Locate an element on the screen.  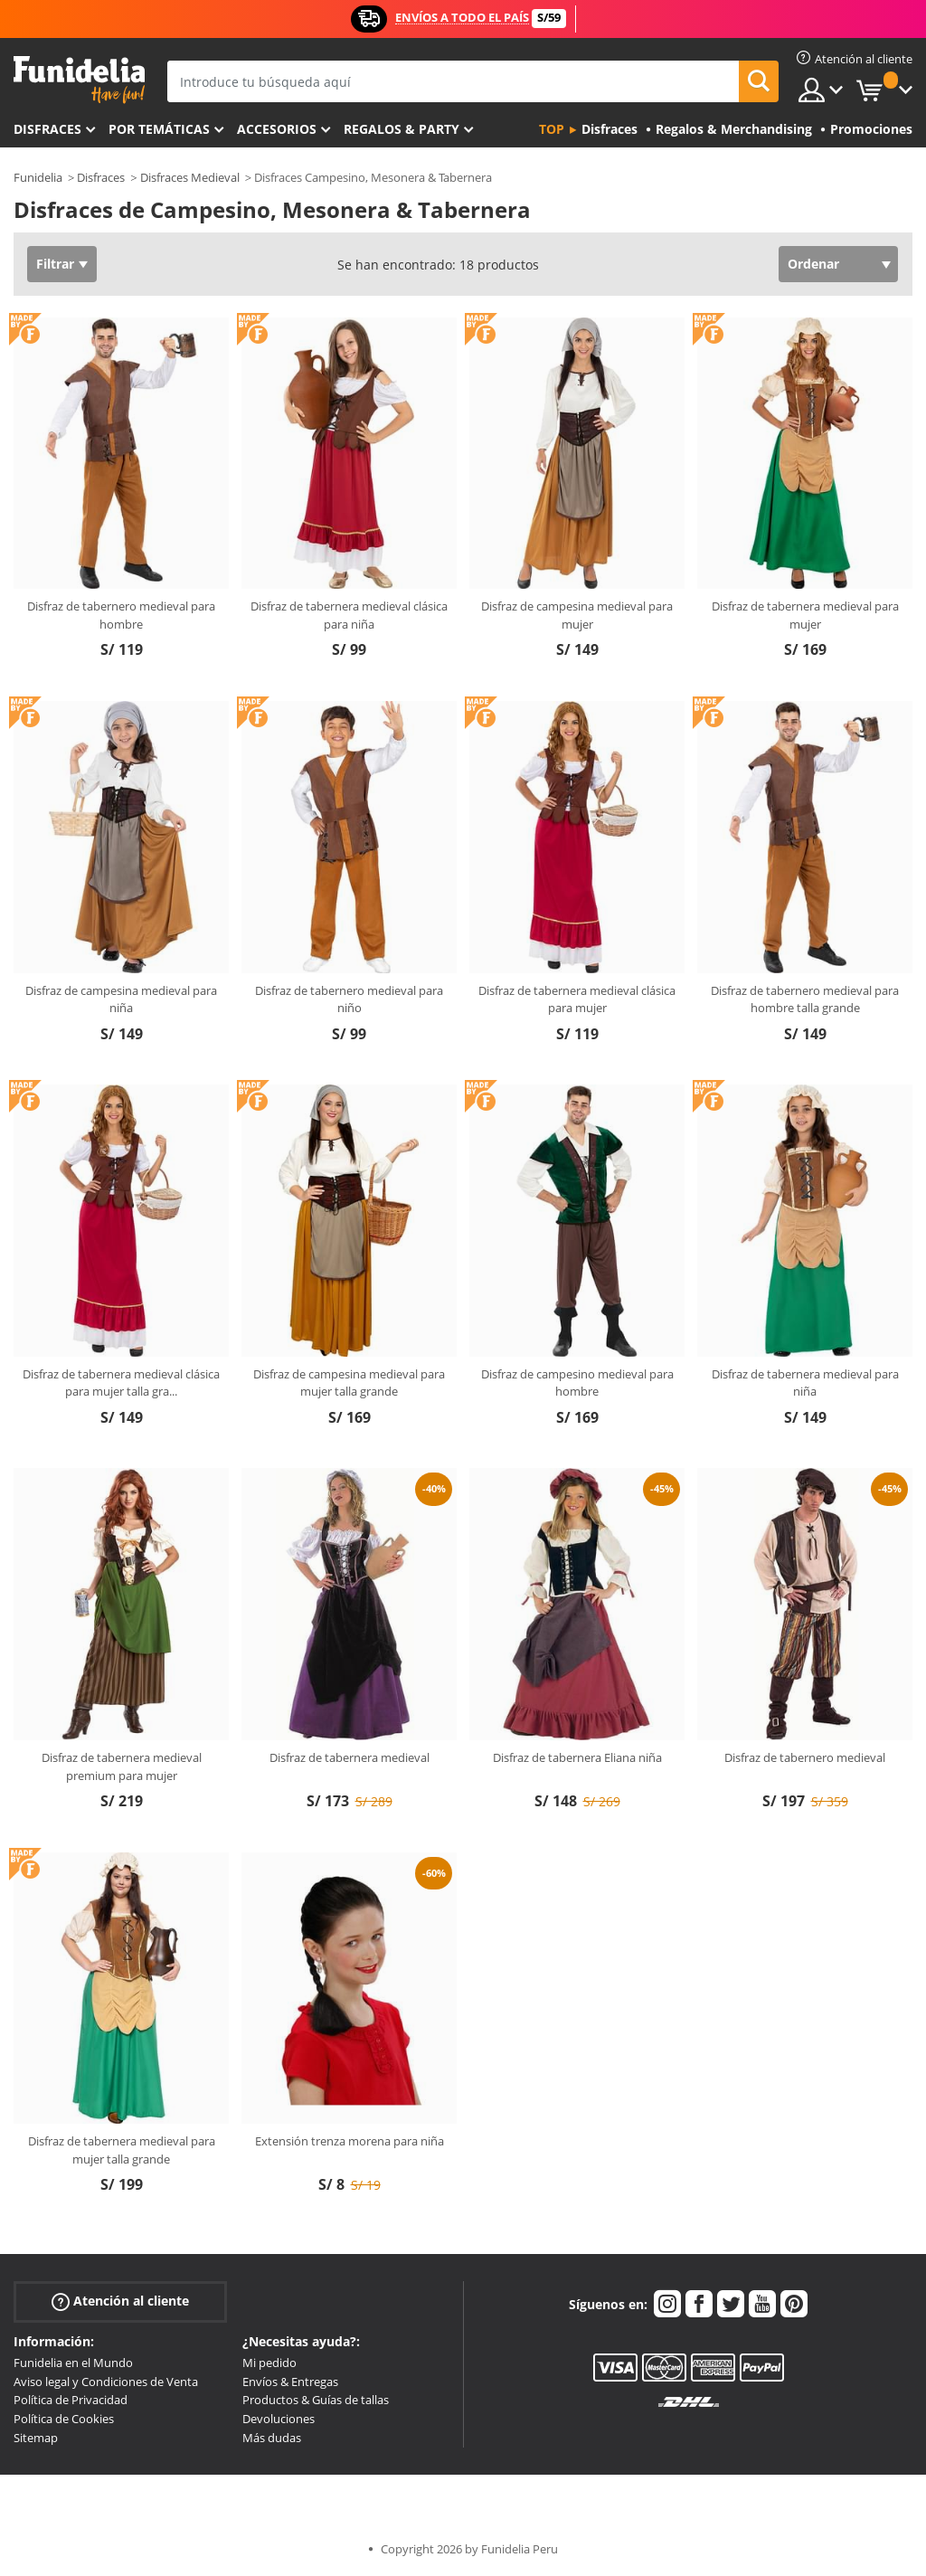
Extensión trenza morena para niña is located at coordinates (349, 2141).